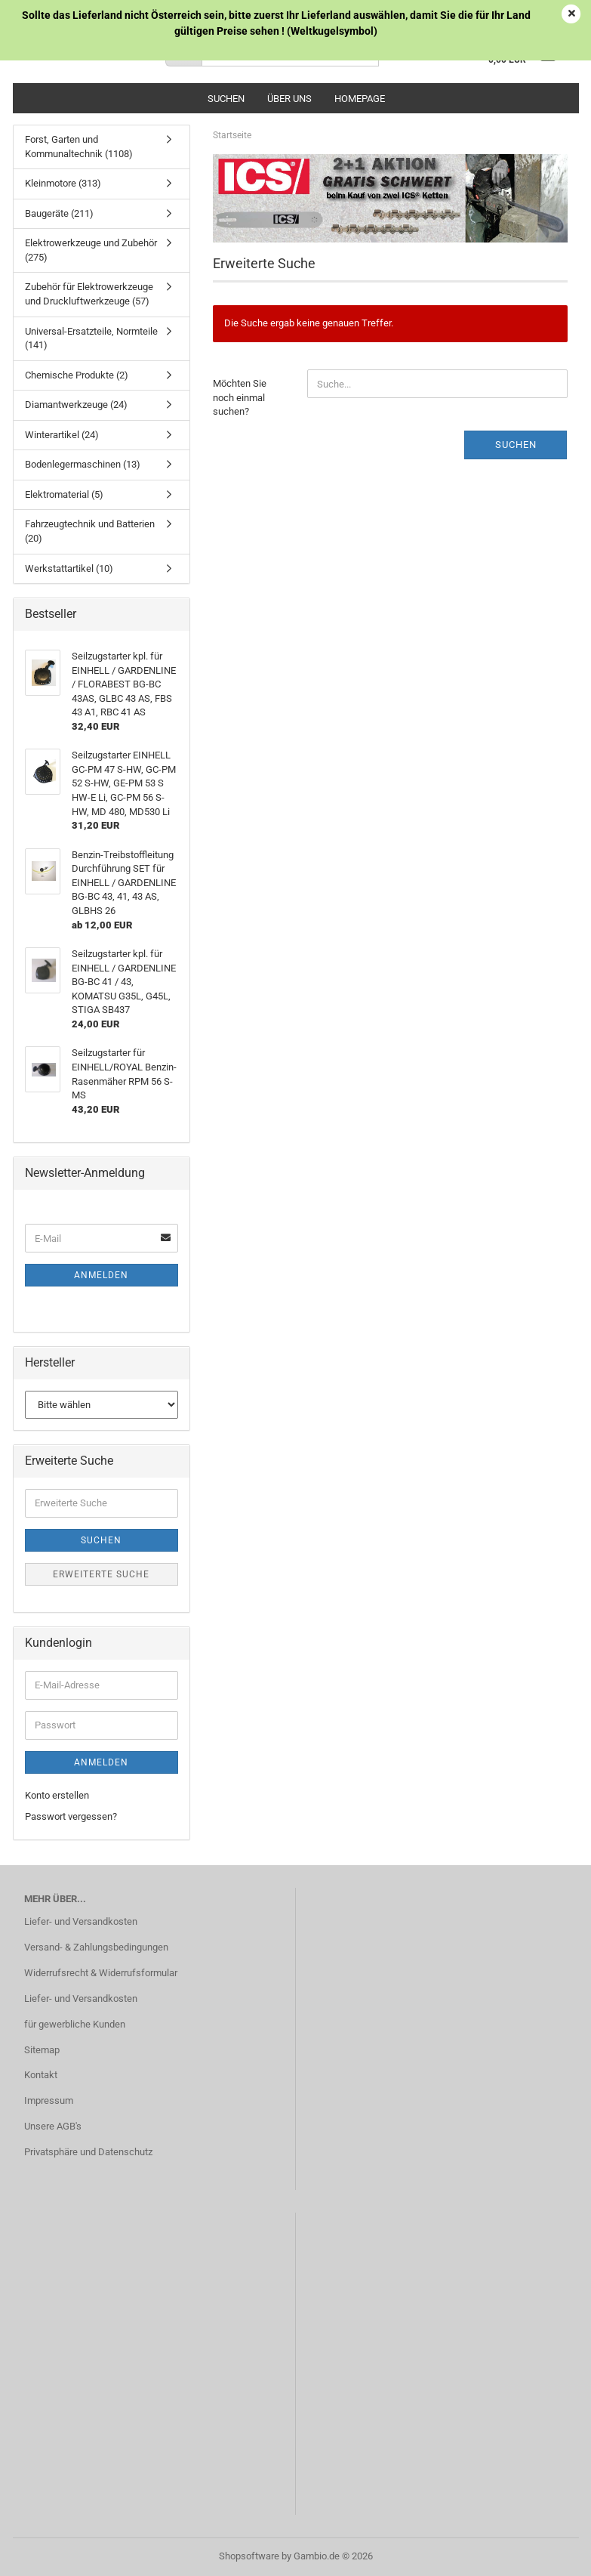  I want to click on Kleinmotore (313), so click(63, 183).